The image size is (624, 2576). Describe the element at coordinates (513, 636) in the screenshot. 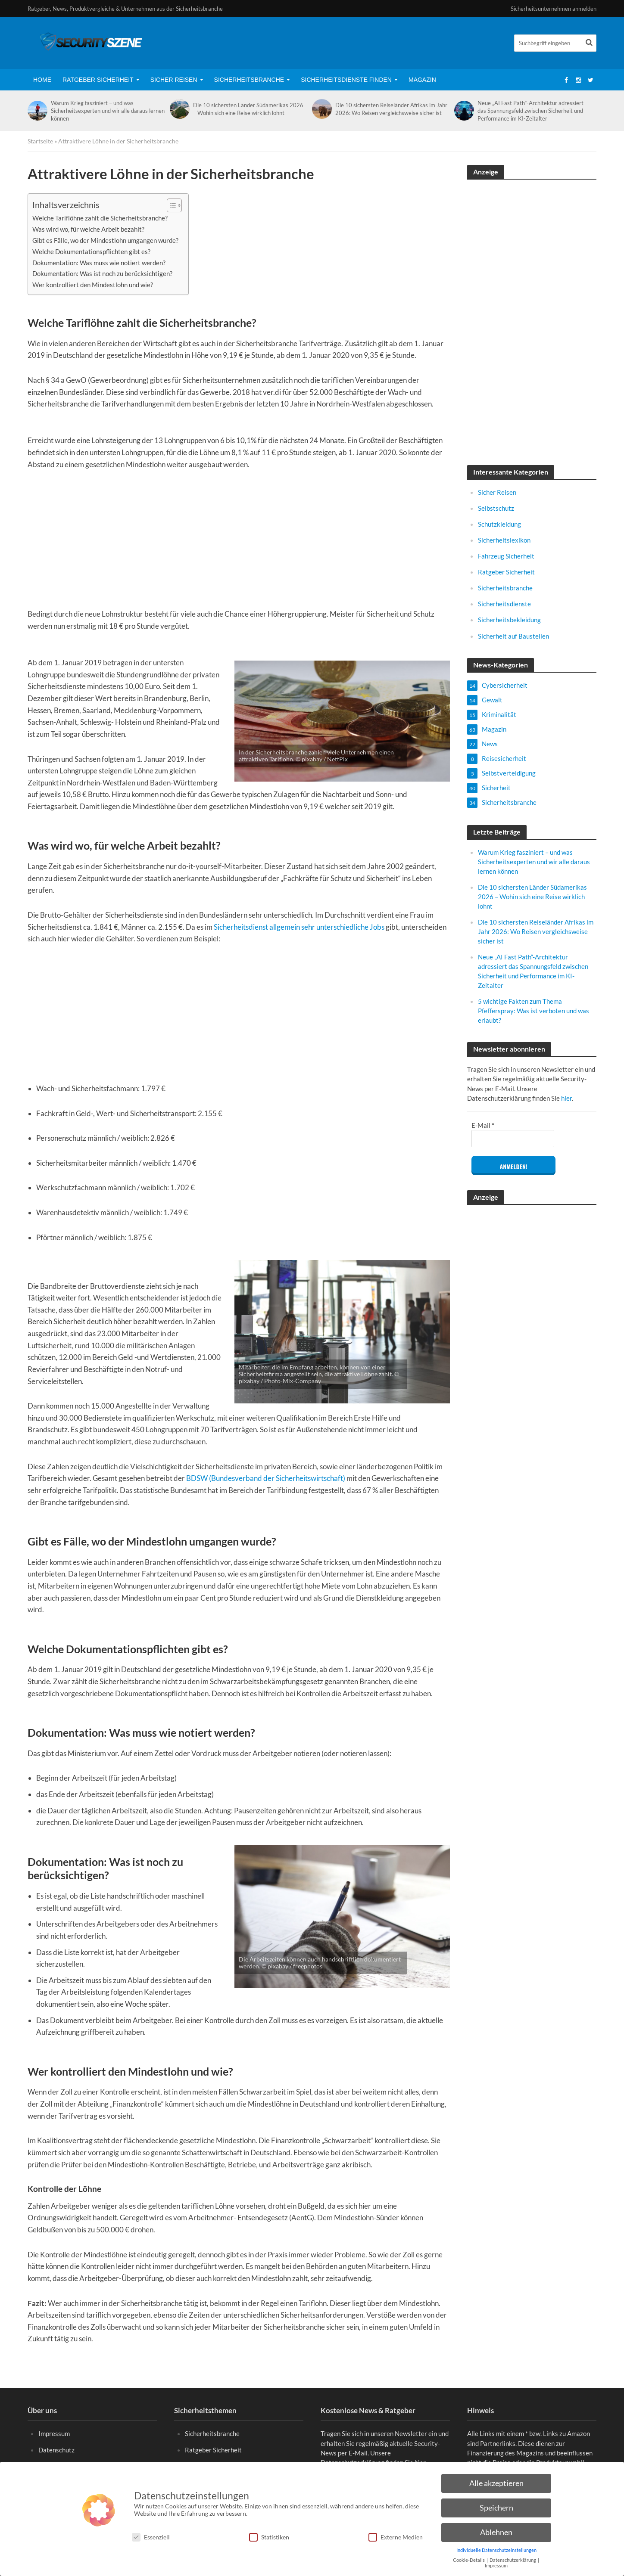

I see `Sicherheit auf Baustellen` at that location.